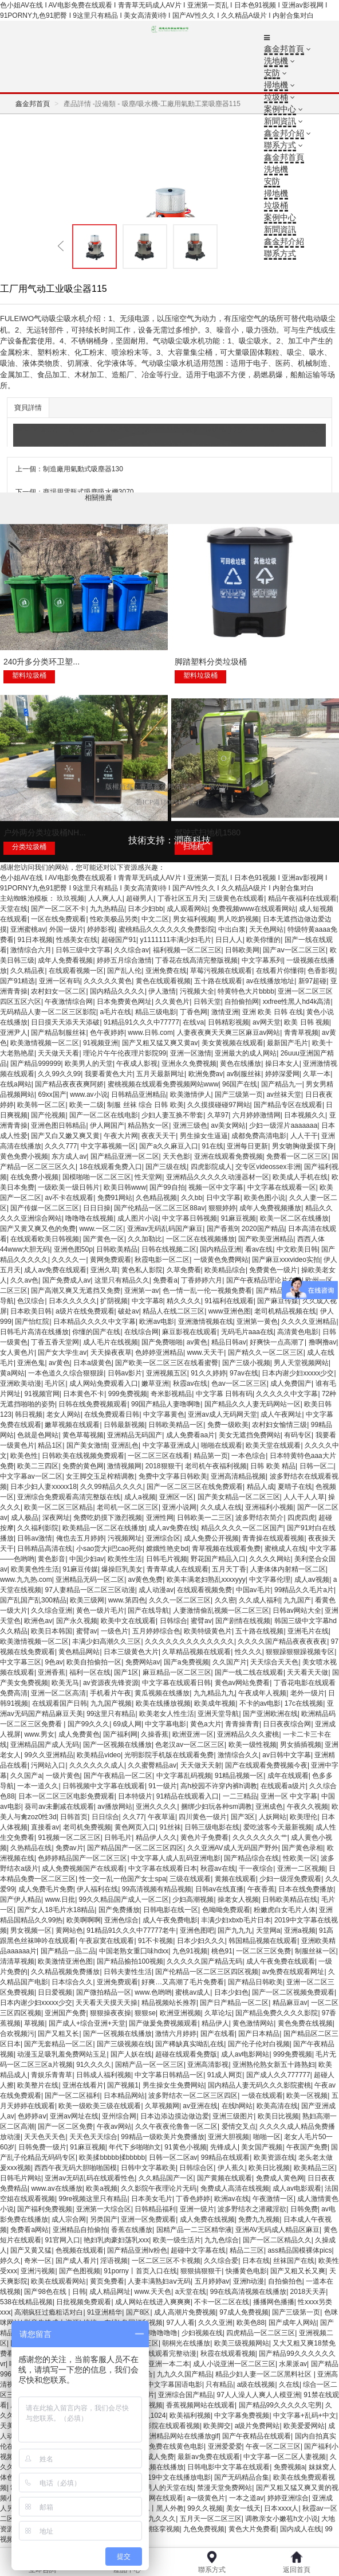  I want to click on 朝桐光在线播放, so click(186, 2343).